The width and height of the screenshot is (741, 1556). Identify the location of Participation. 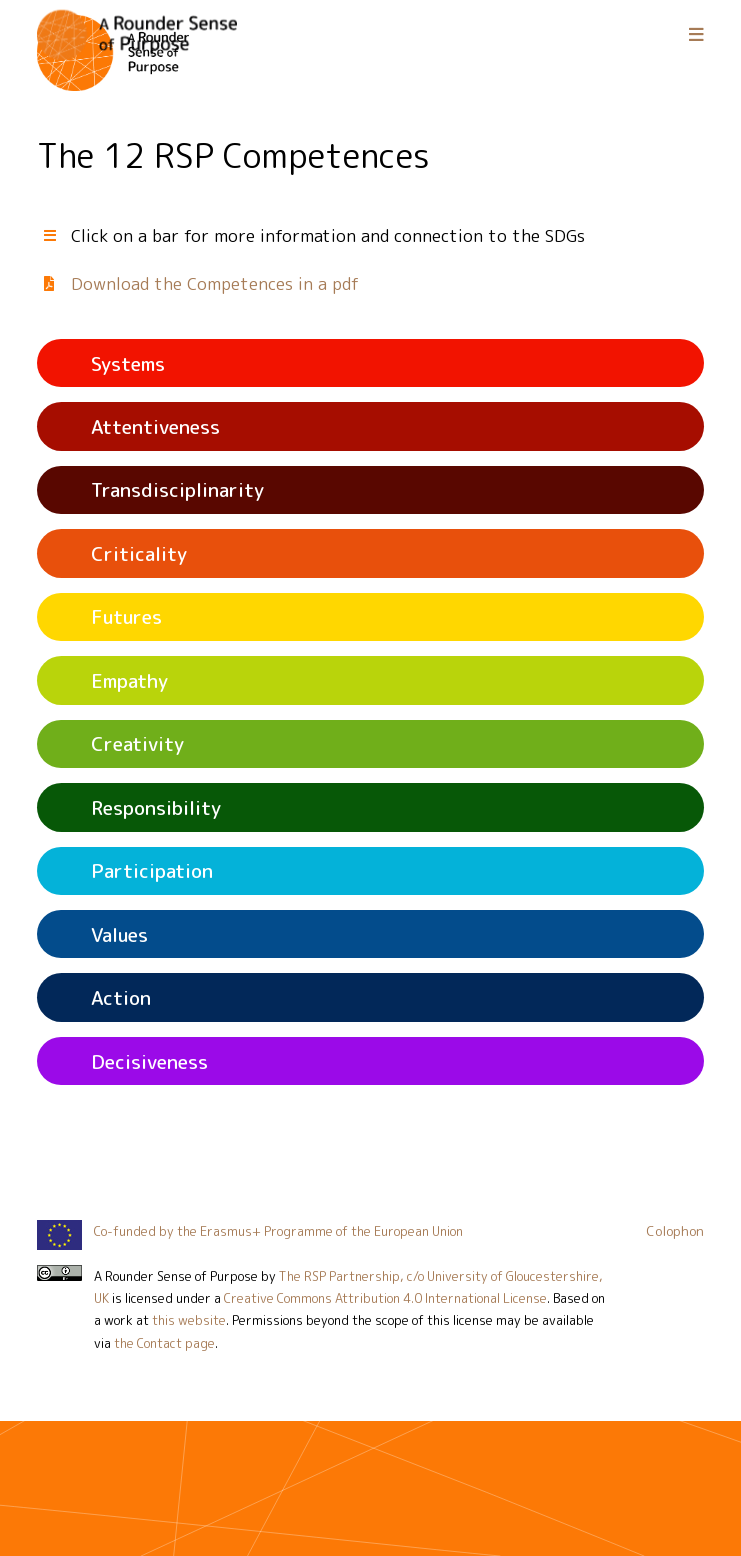
(152, 870).